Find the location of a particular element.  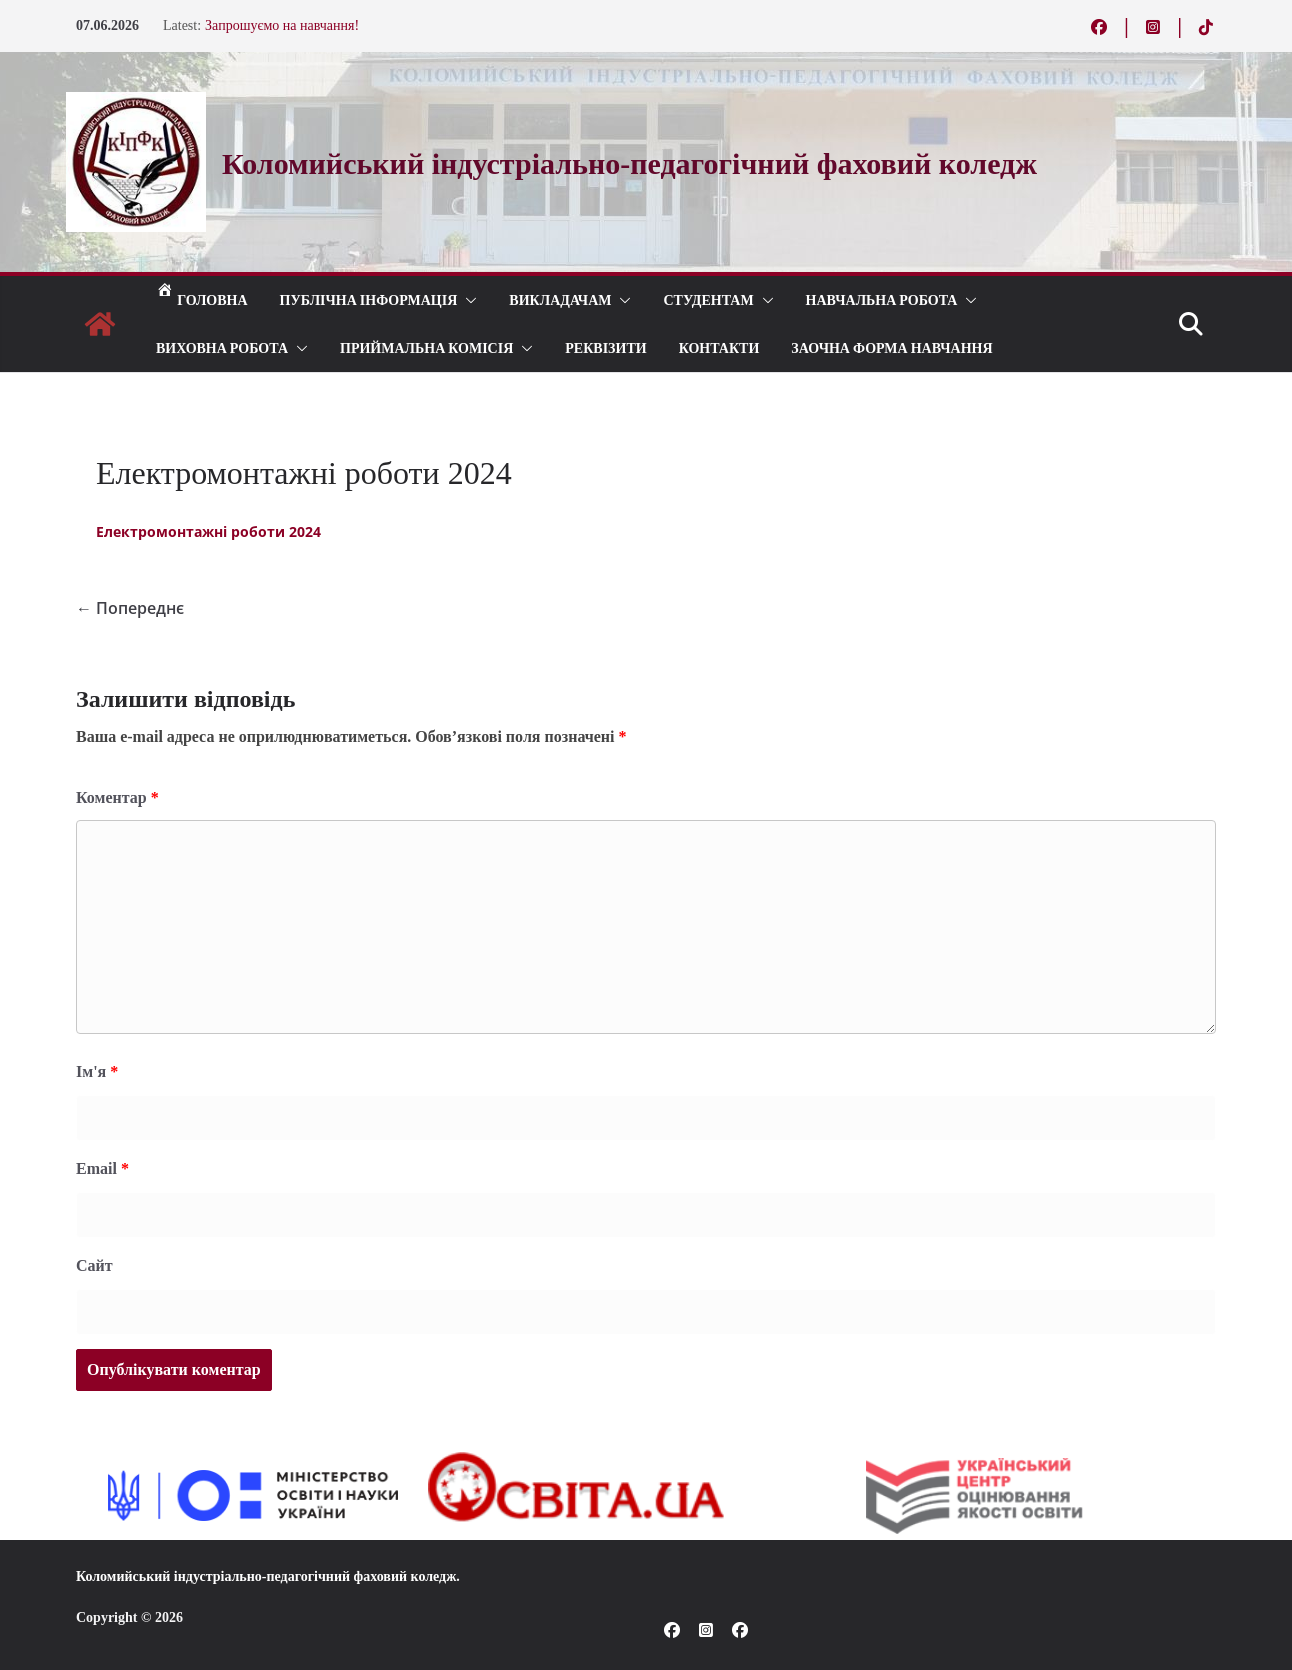

Публічна інформація is located at coordinates (369, 299).